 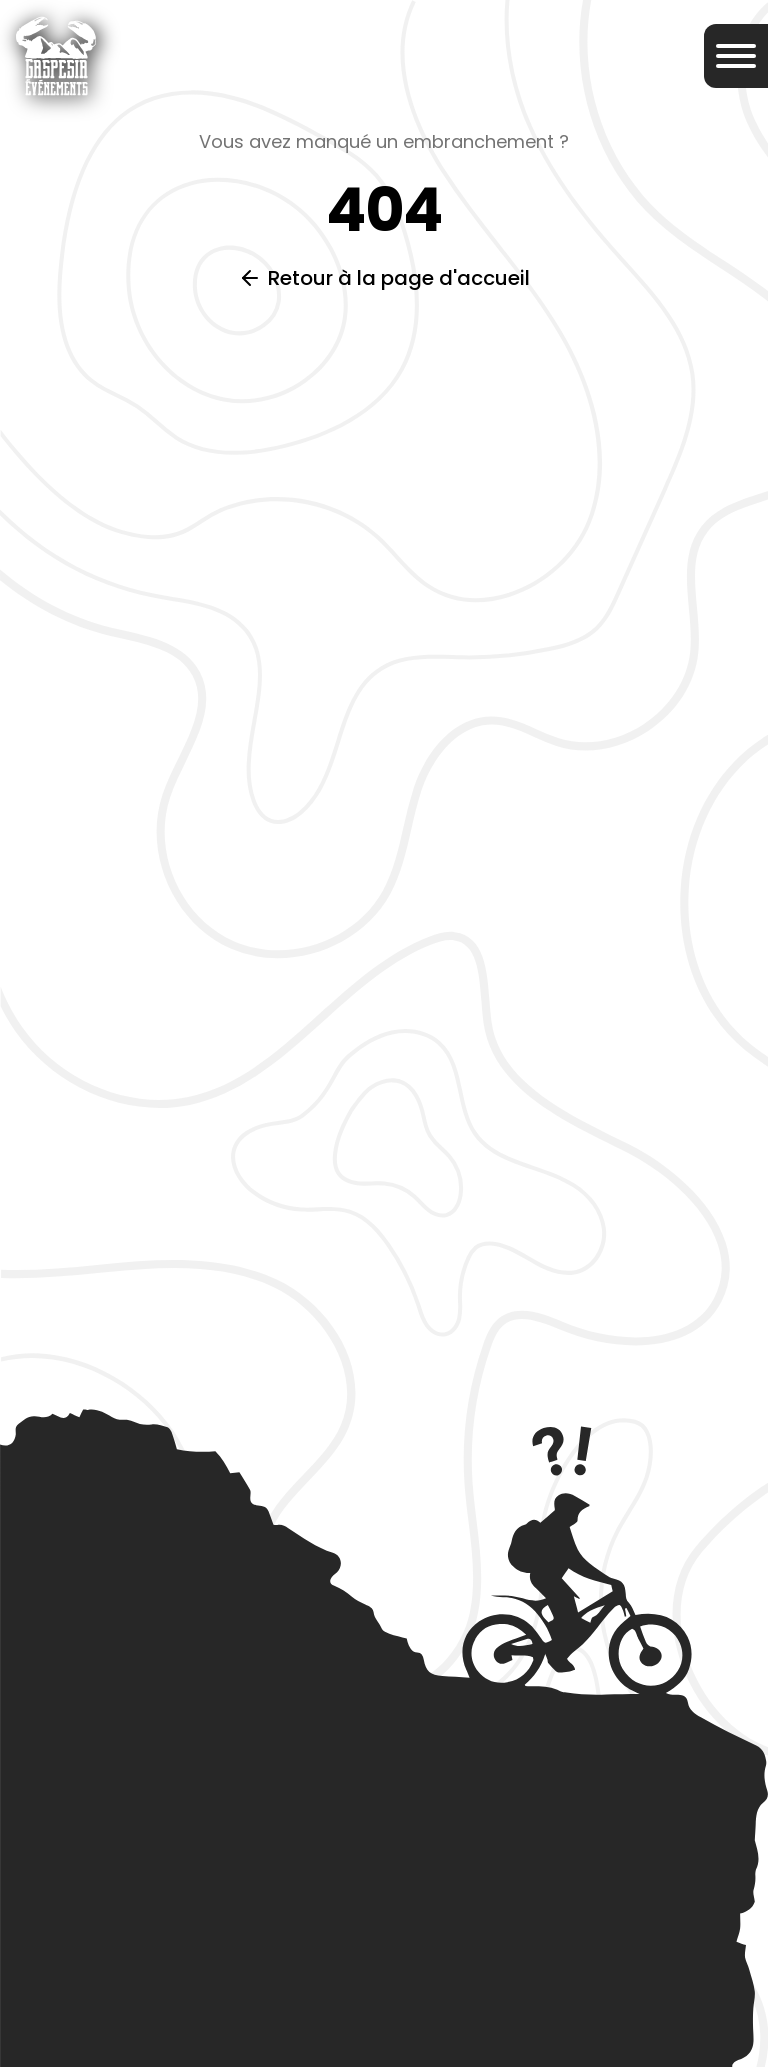 What do you see at coordinates (399, 278) in the screenshot?
I see `Retour à la page d'accueil` at bounding box center [399, 278].